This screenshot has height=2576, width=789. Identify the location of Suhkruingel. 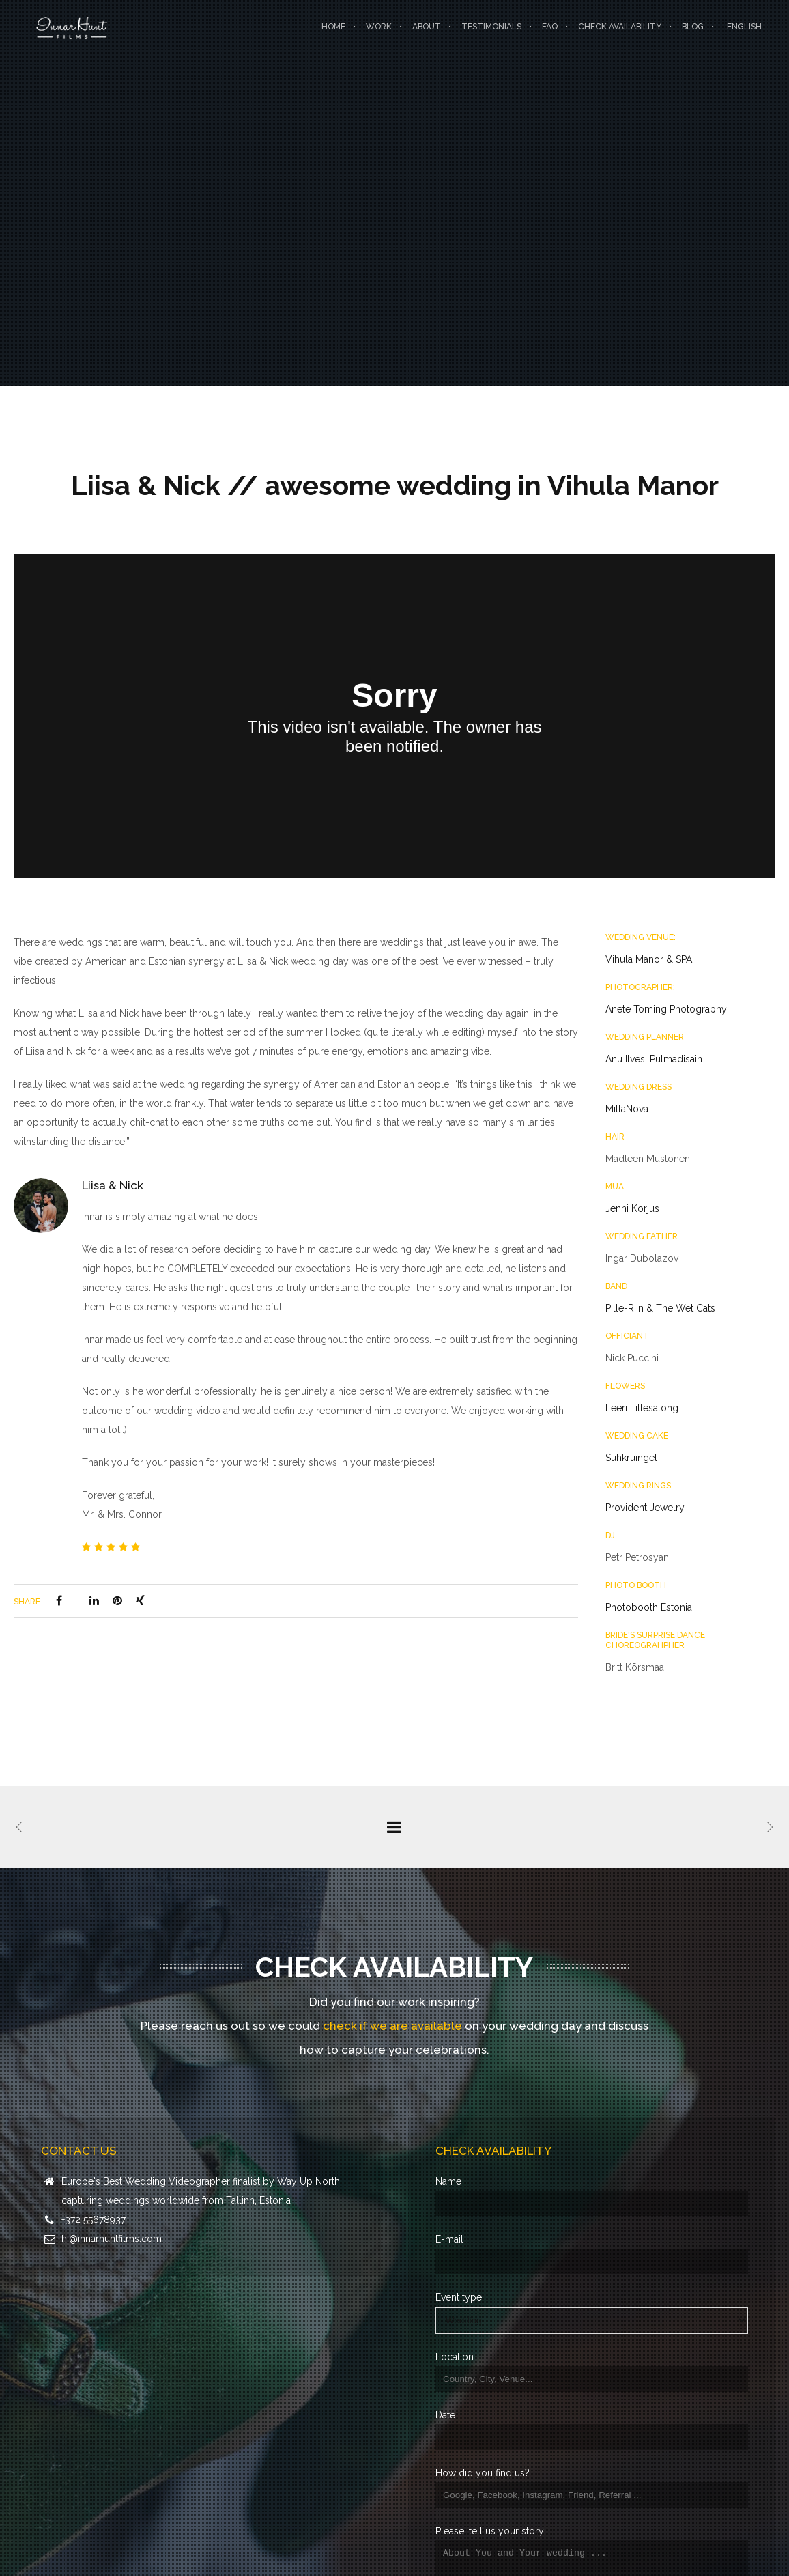
(631, 1457).